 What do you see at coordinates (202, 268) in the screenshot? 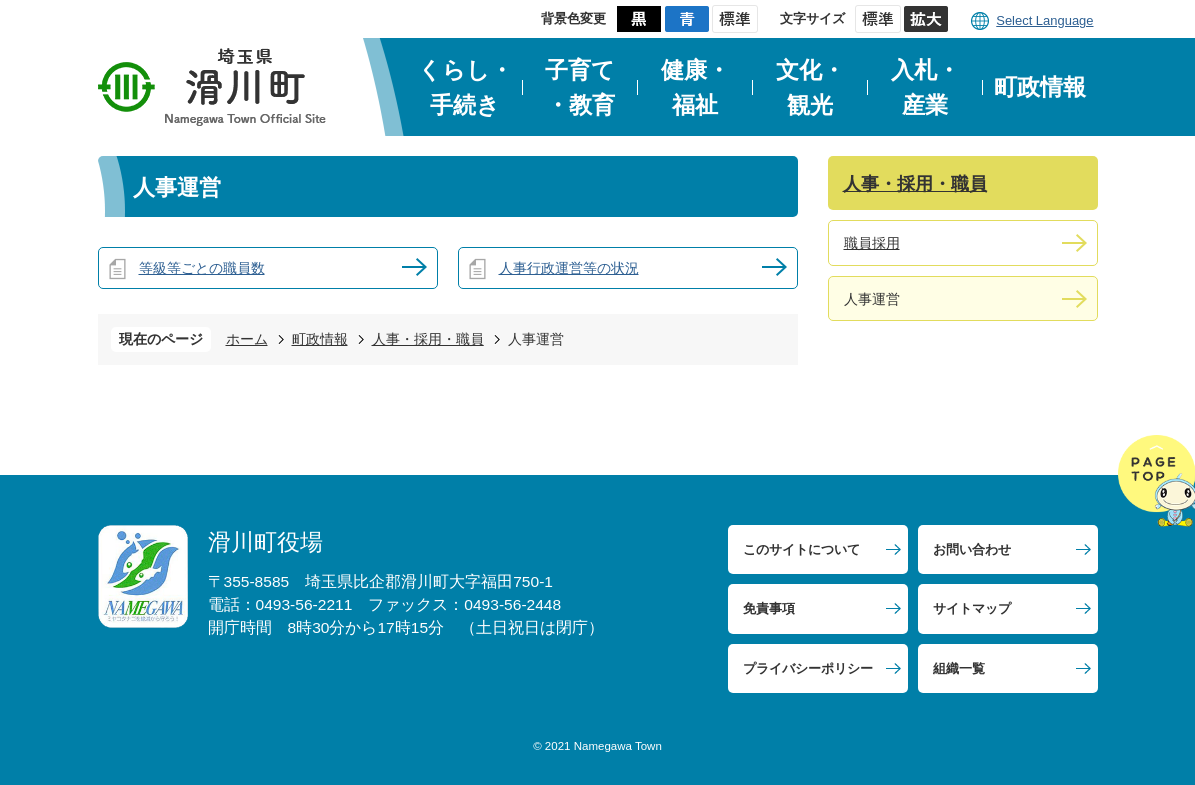
I see `等級等ごとの職員数` at bounding box center [202, 268].